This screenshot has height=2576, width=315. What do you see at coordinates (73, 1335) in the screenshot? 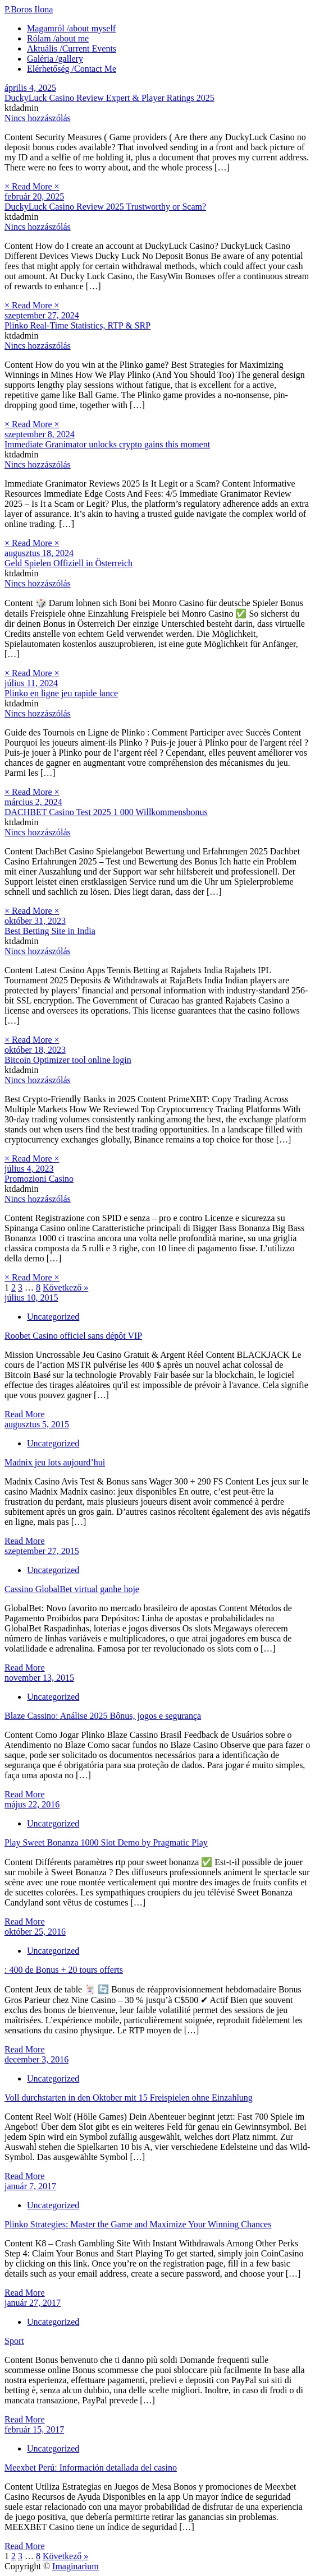
I see `Roobet Casino officiel sans dépôt VIP` at bounding box center [73, 1335].